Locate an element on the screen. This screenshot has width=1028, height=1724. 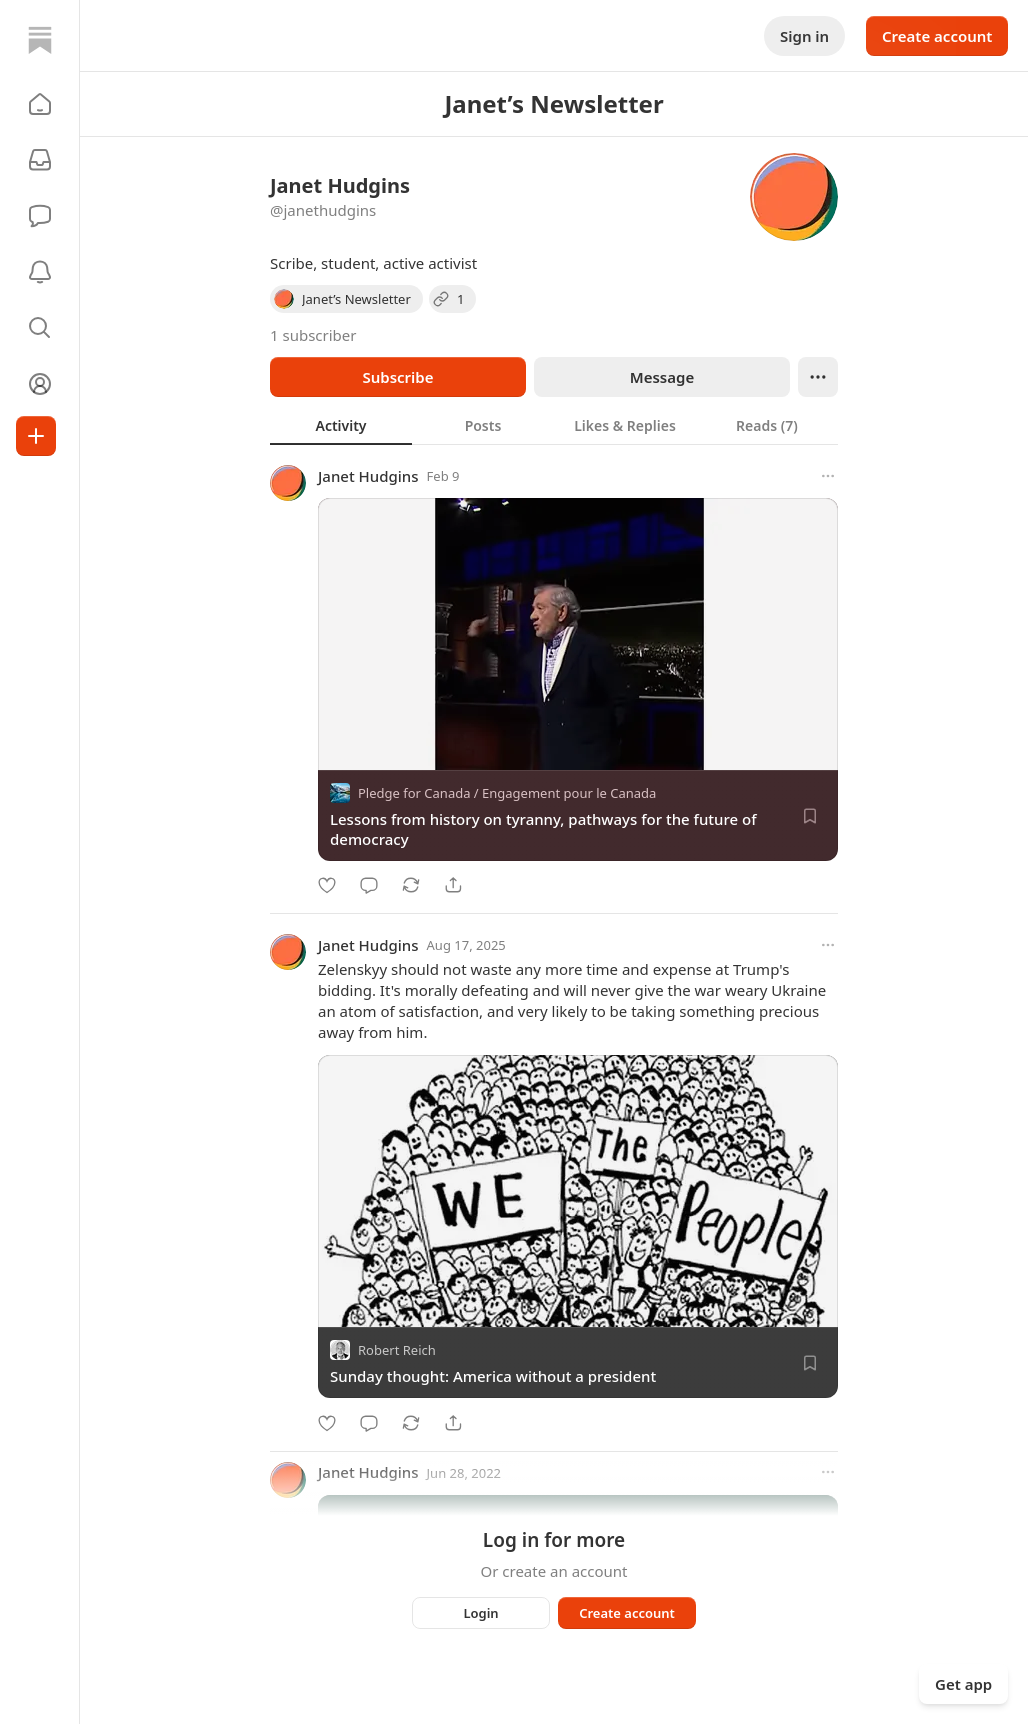
[Share] is located at coordinates (453, 885).